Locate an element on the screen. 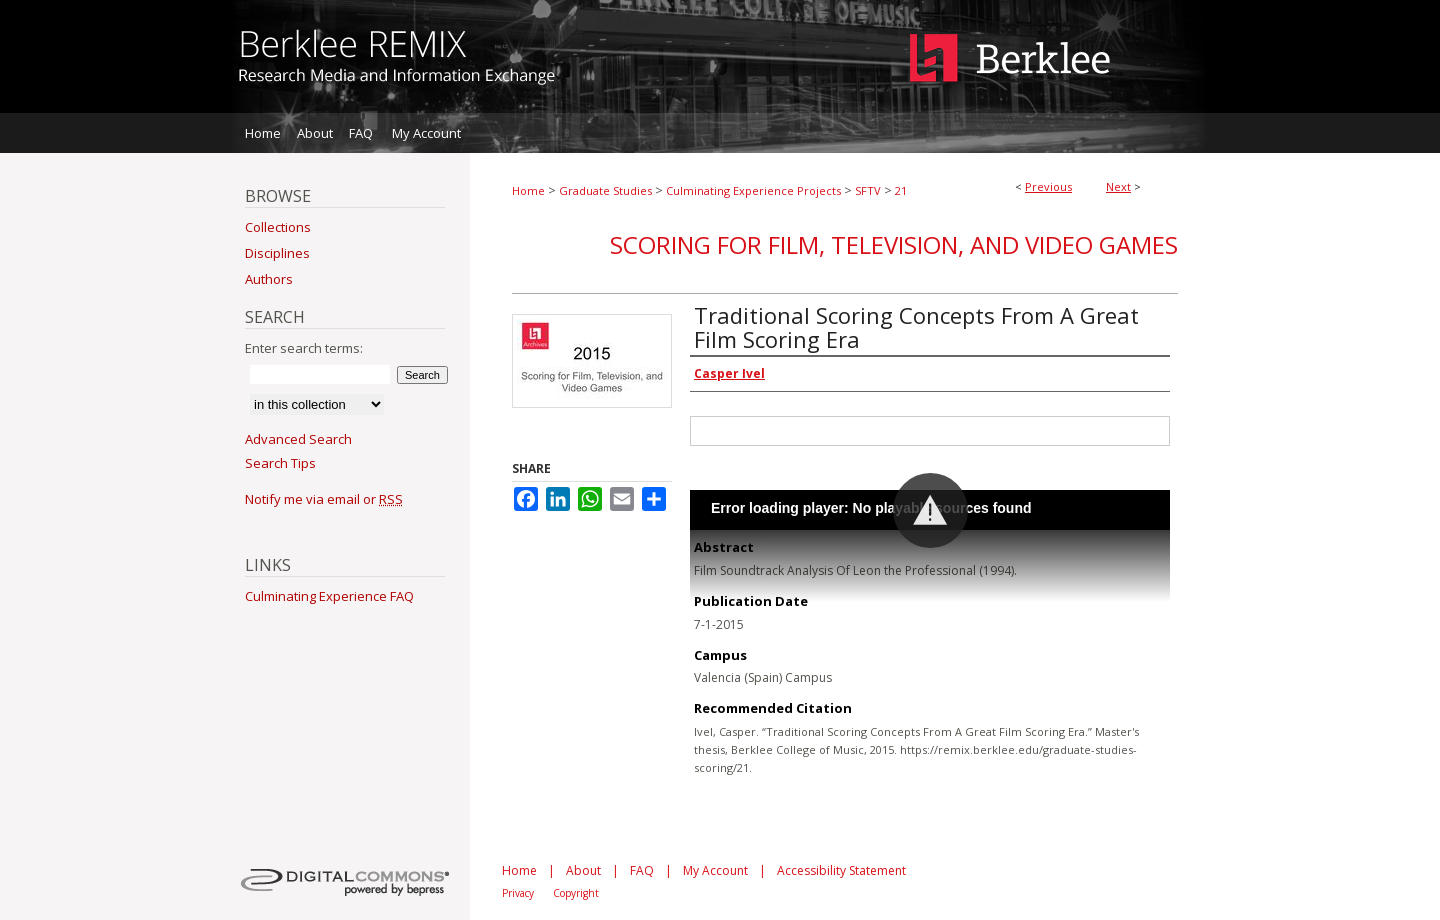 Image resolution: width=1440 pixels, height=920 pixels. Graduate Studies is located at coordinates (605, 190).